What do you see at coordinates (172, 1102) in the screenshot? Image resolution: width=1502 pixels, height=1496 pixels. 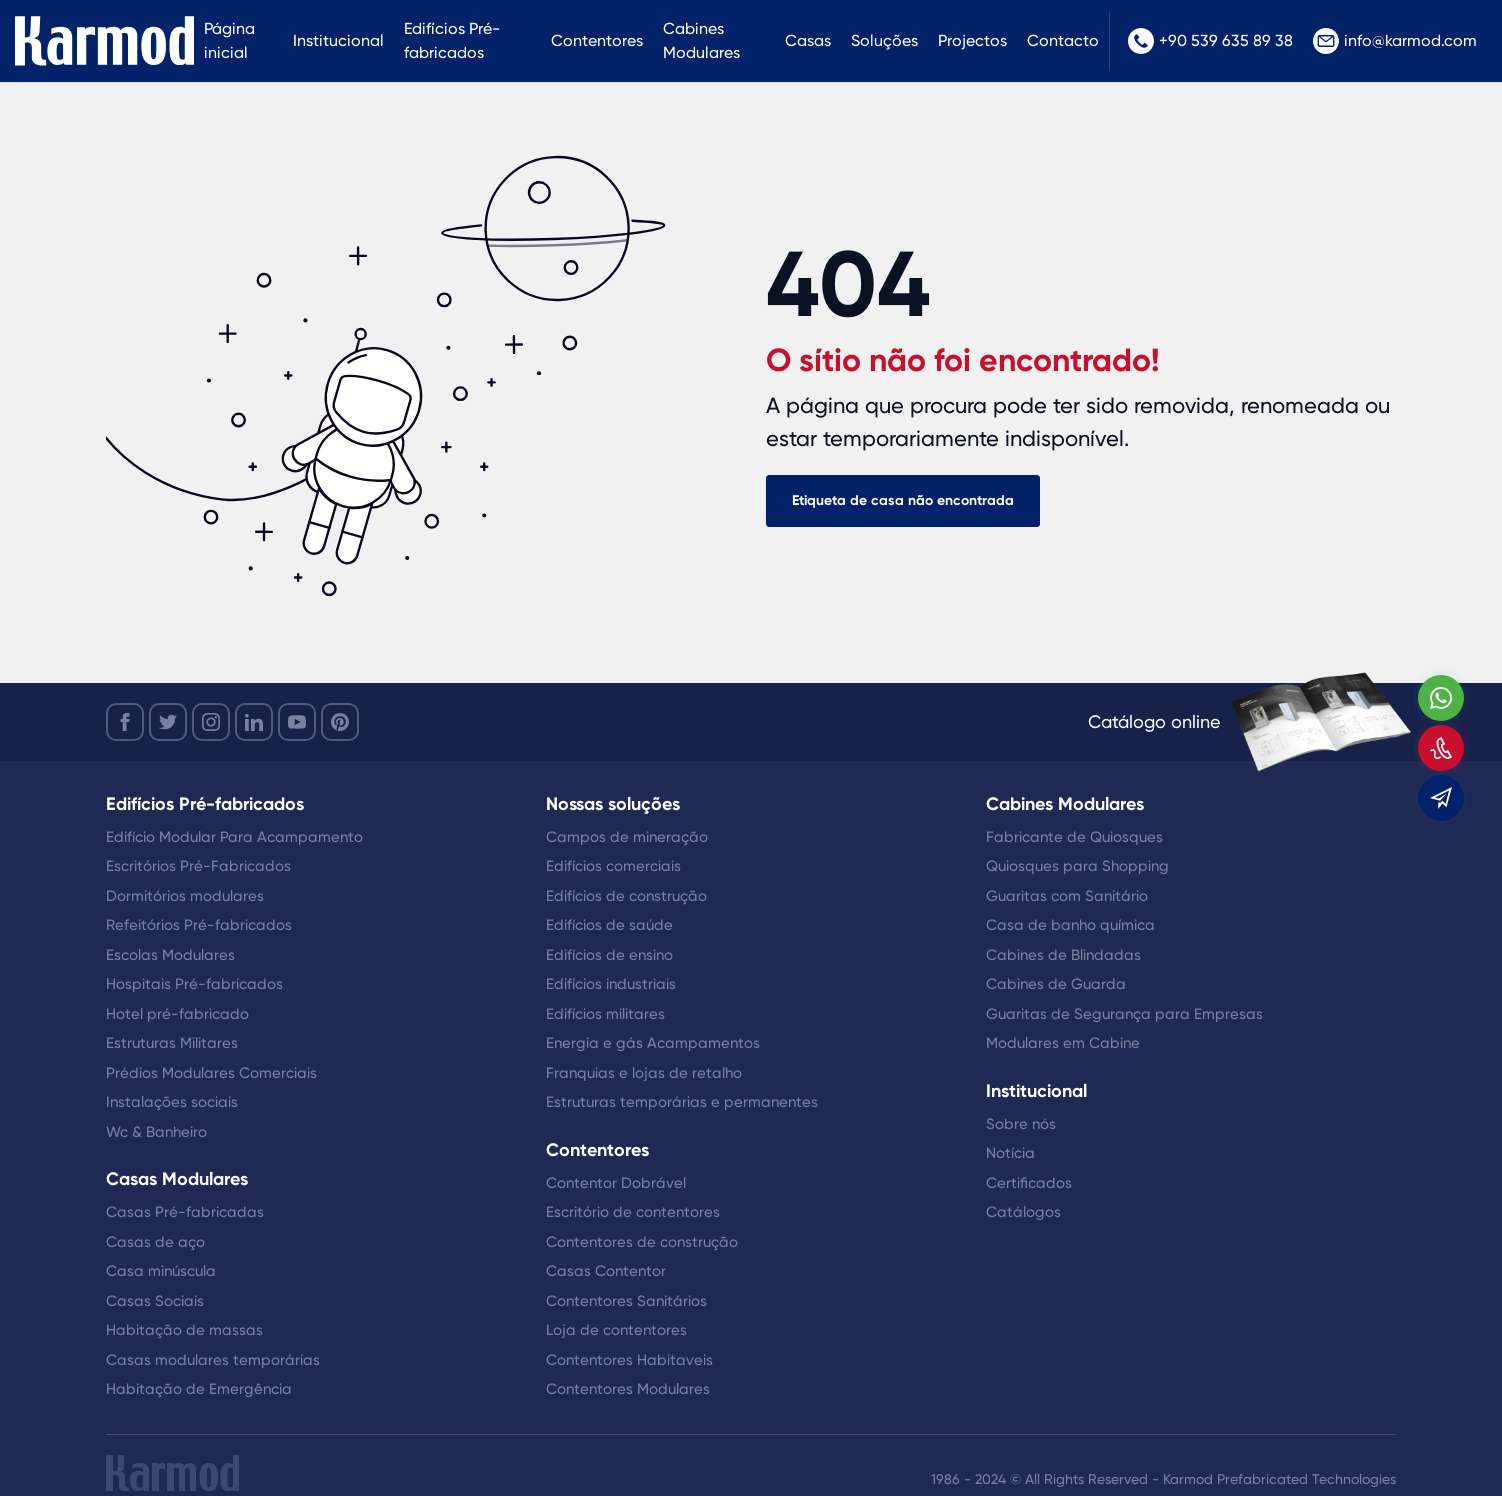 I see `Instalações sociais` at bounding box center [172, 1102].